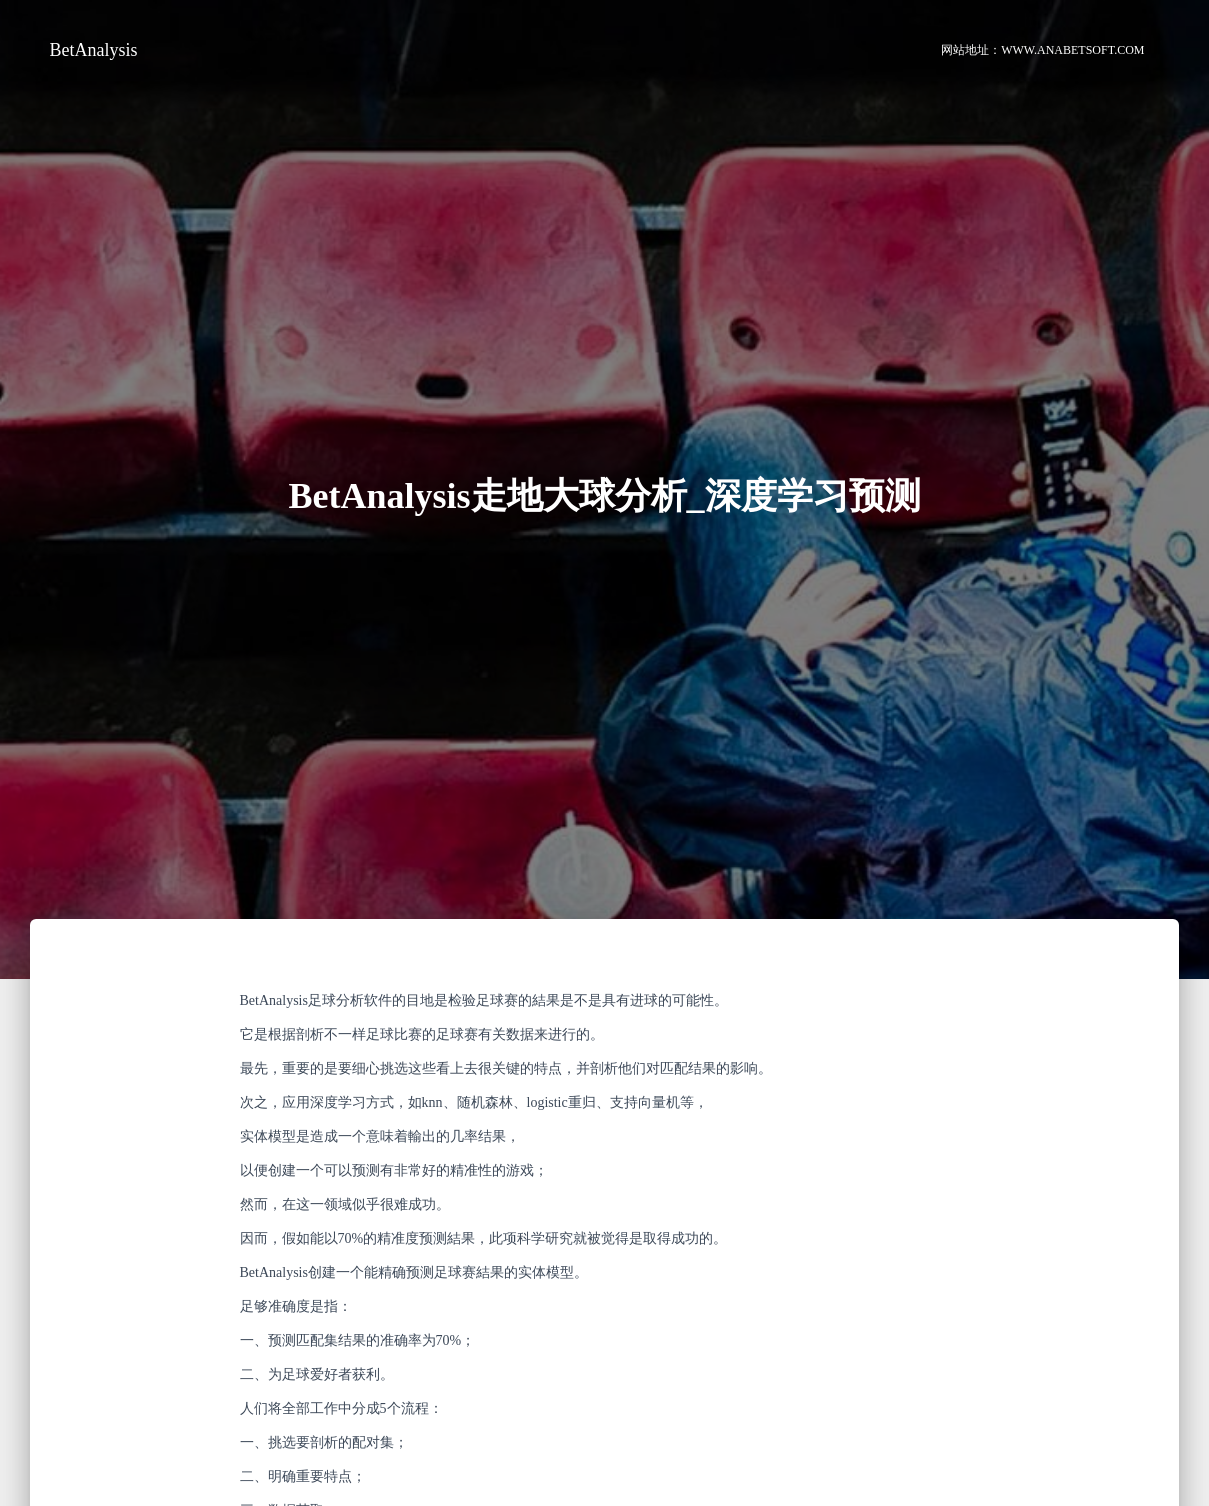 The image size is (1209, 1506). What do you see at coordinates (1042, 50) in the screenshot?
I see `网站地址：www.anabetsoft.com` at bounding box center [1042, 50].